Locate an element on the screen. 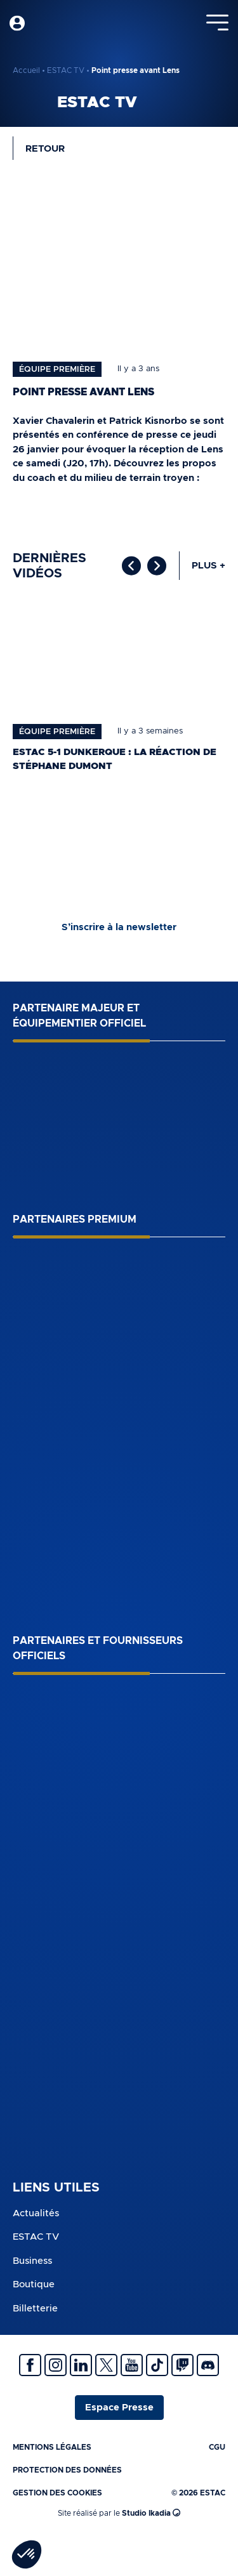 The height and width of the screenshot is (2576, 238). Protection des données is located at coordinates (67, 2470).